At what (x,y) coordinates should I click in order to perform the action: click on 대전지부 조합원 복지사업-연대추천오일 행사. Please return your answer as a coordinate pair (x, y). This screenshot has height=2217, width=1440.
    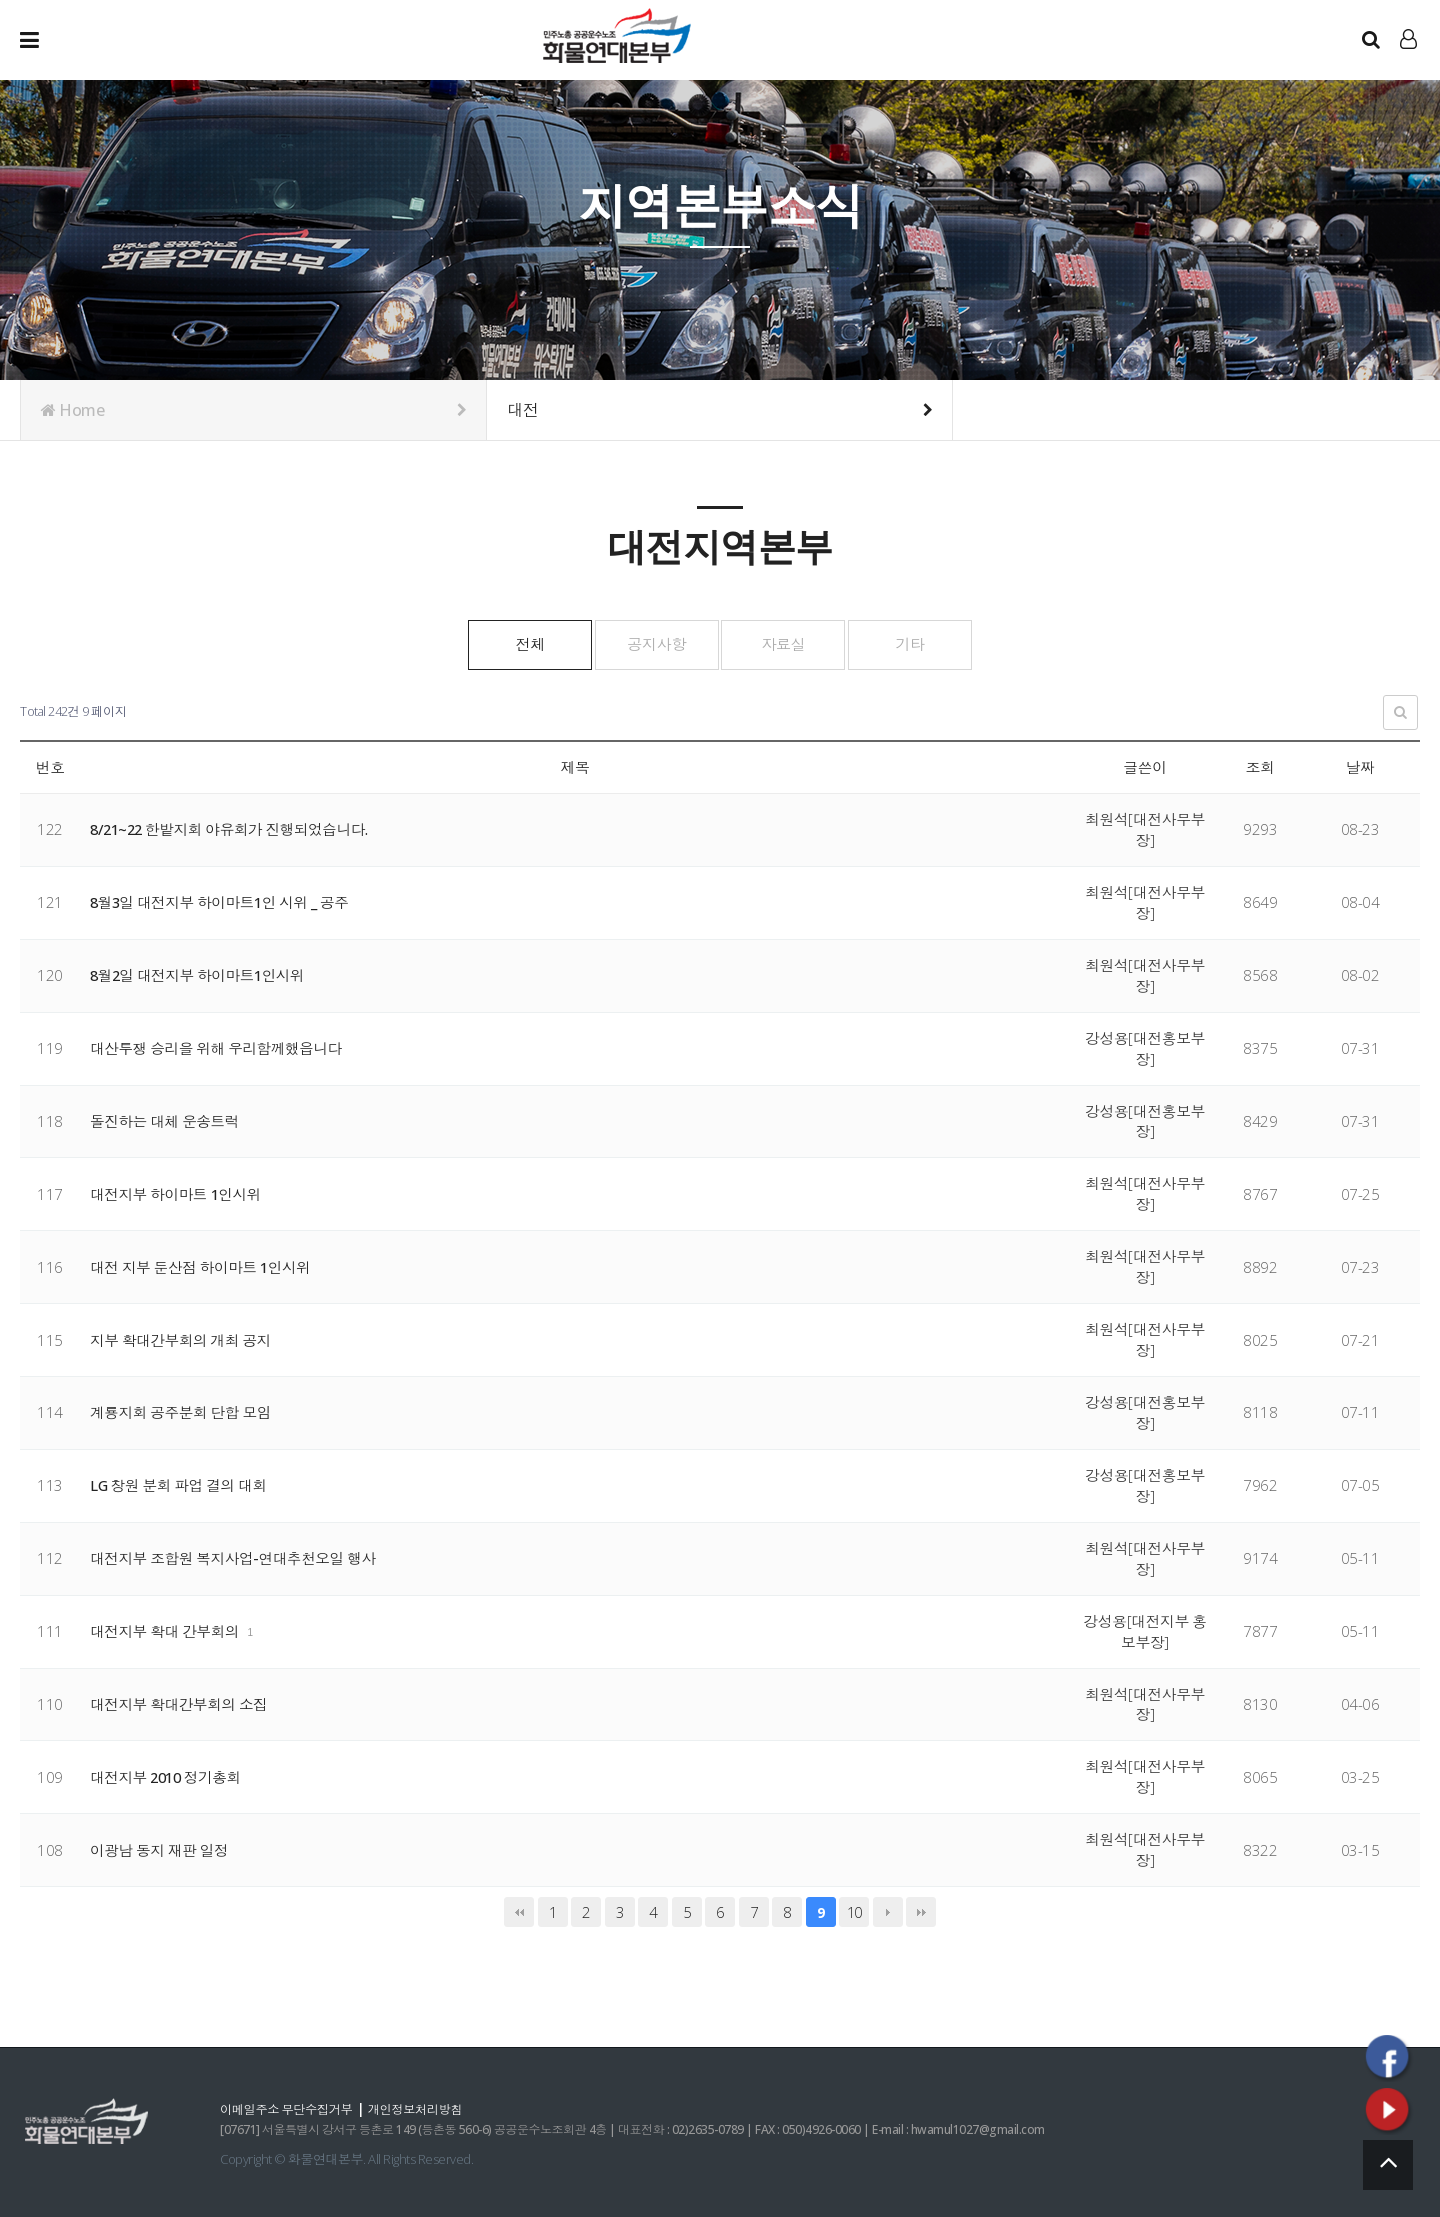
    Looking at the image, I should click on (235, 1557).